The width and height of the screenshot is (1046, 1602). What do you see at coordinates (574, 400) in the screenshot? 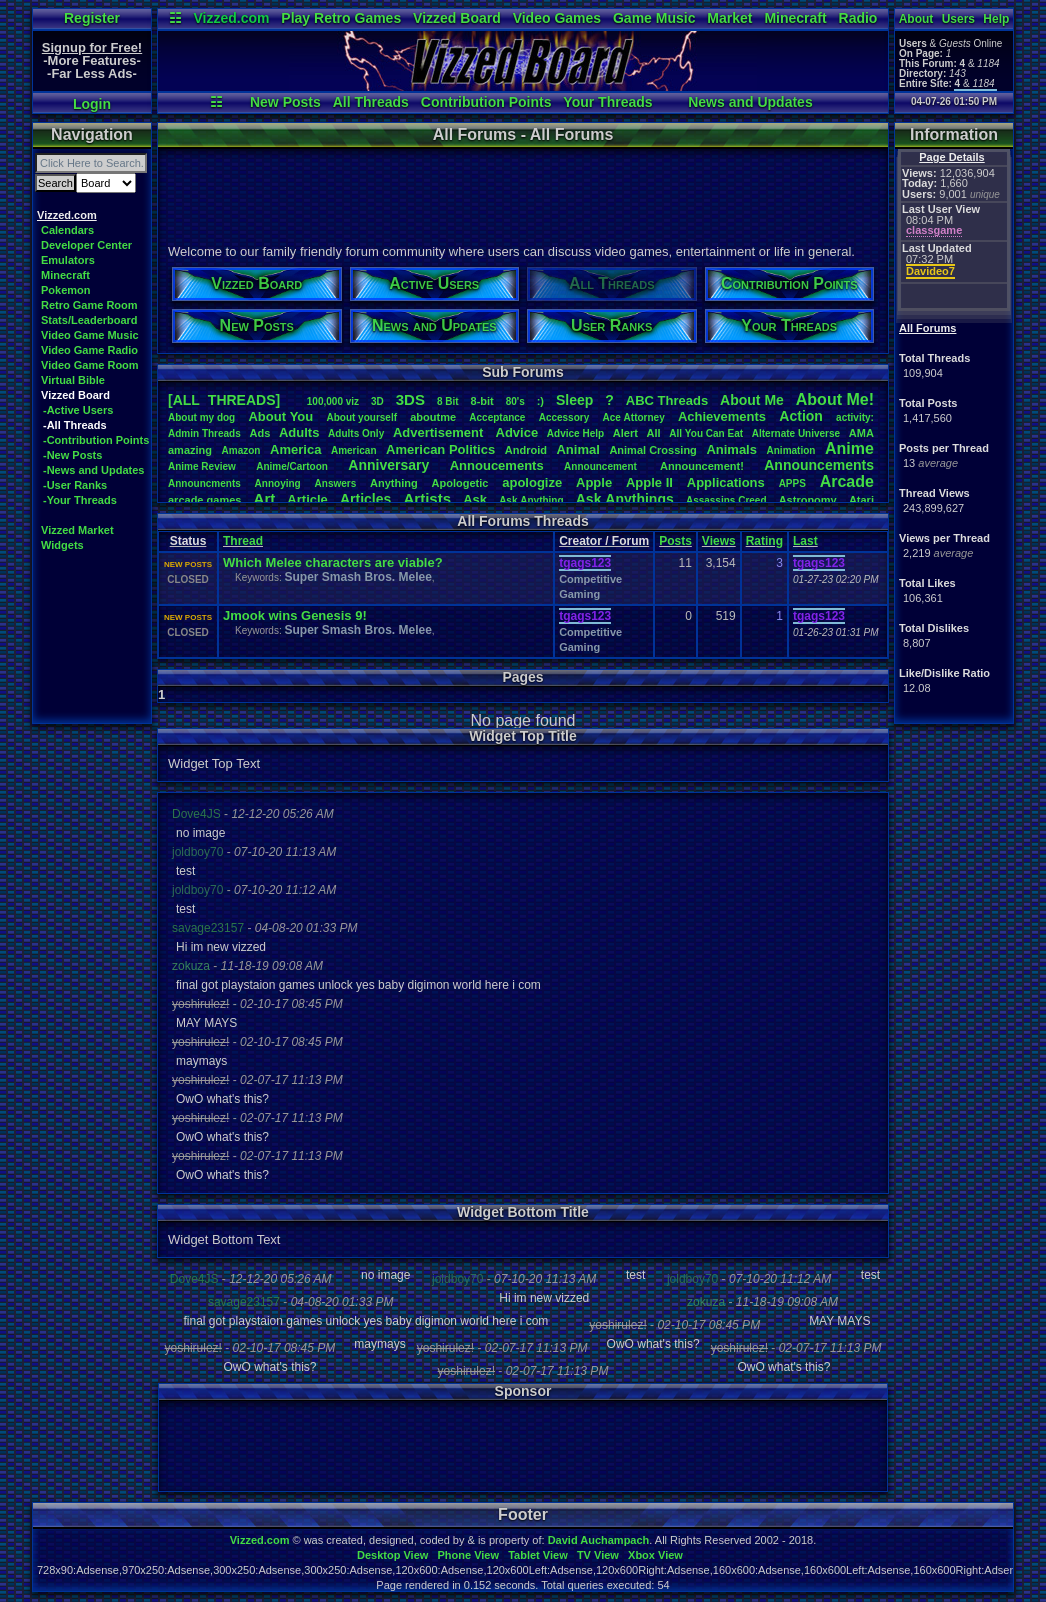
I see `leep` at bounding box center [574, 400].